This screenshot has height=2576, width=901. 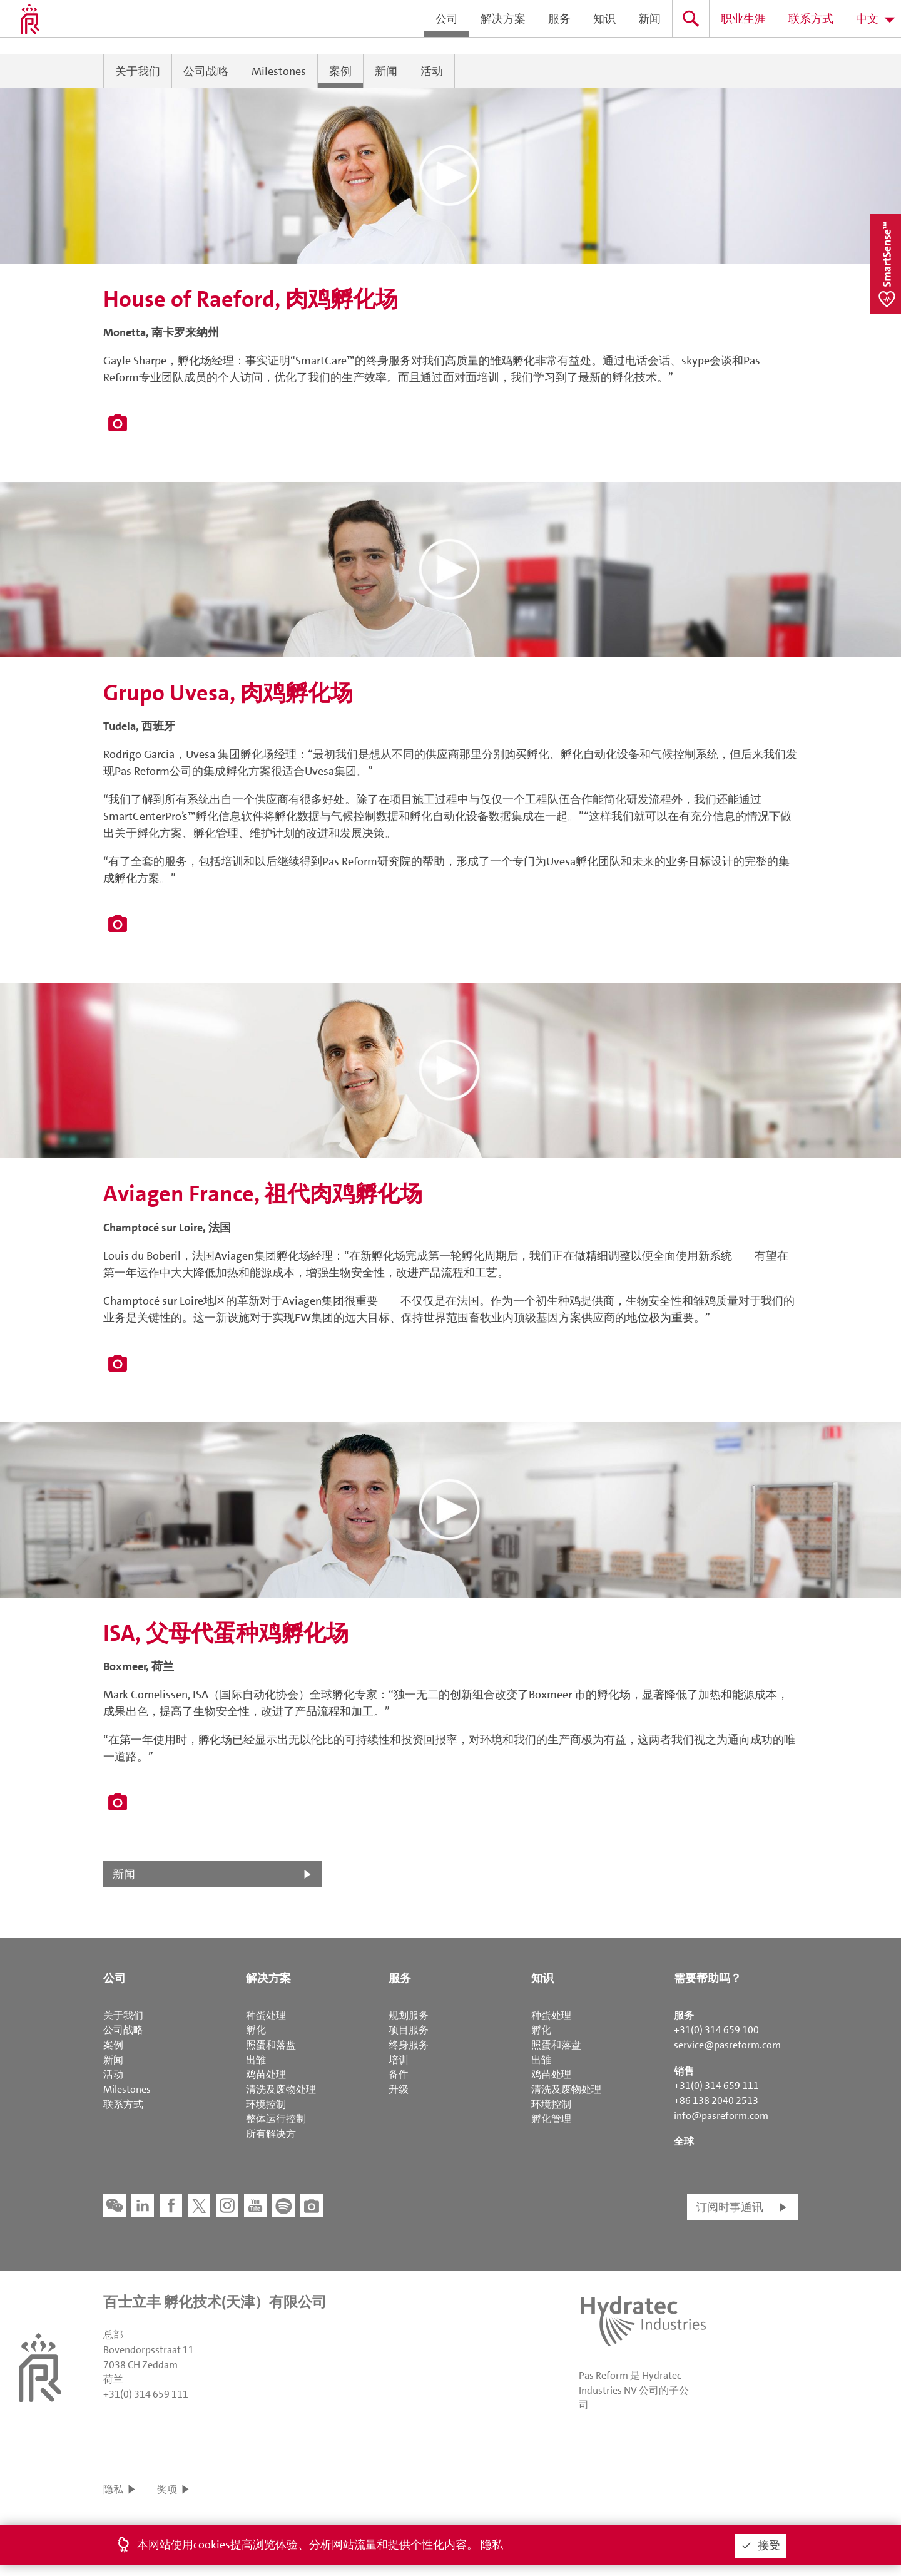 What do you see at coordinates (551, 2118) in the screenshot?
I see `孵化管理` at bounding box center [551, 2118].